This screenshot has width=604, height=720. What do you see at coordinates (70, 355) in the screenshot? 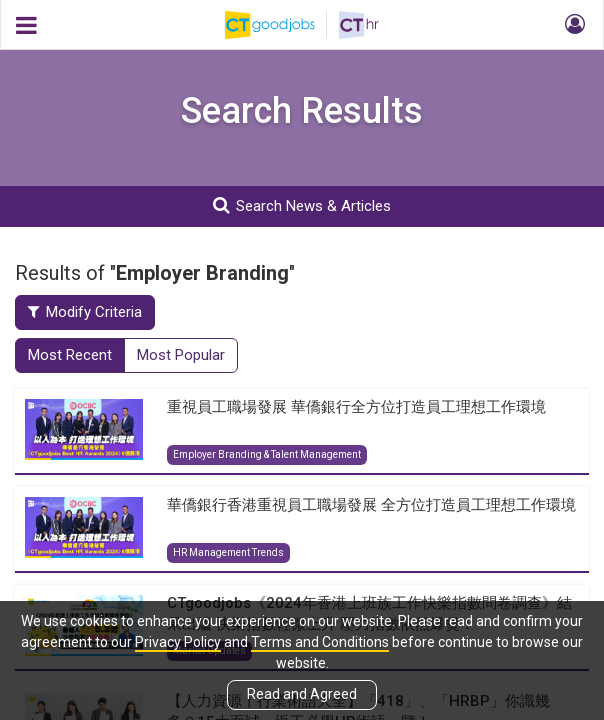
I see `Most Recent` at bounding box center [70, 355].